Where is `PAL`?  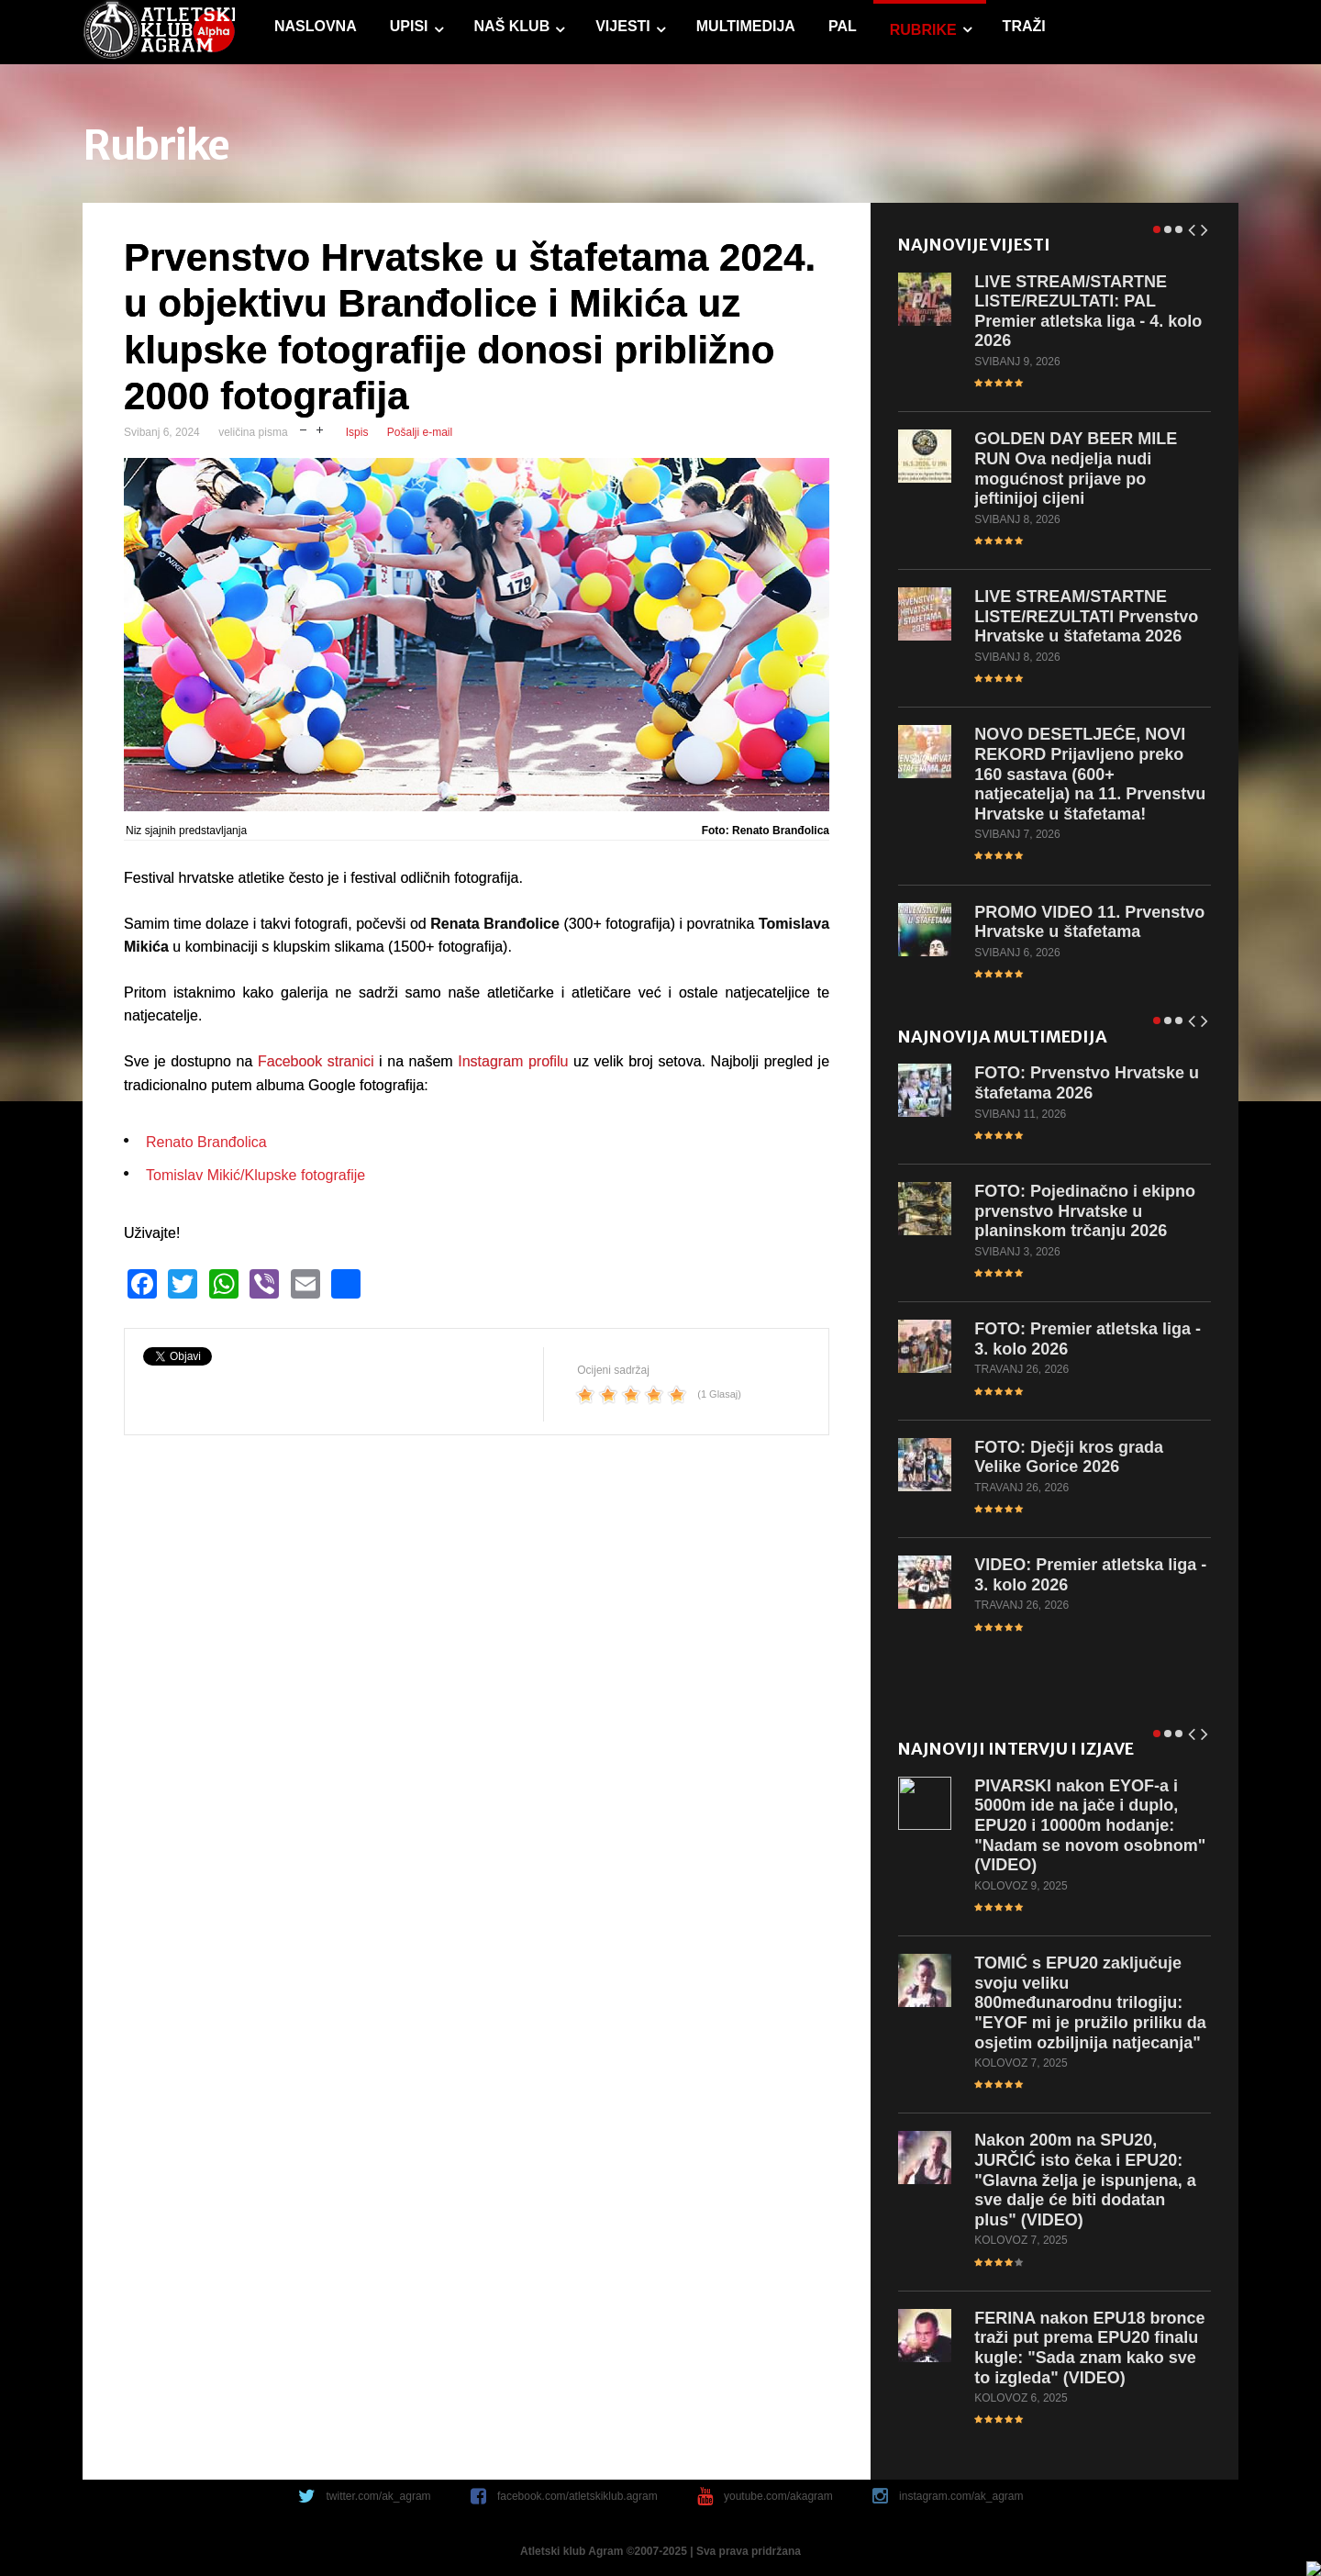
PAL is located at coordinates (841, 26).